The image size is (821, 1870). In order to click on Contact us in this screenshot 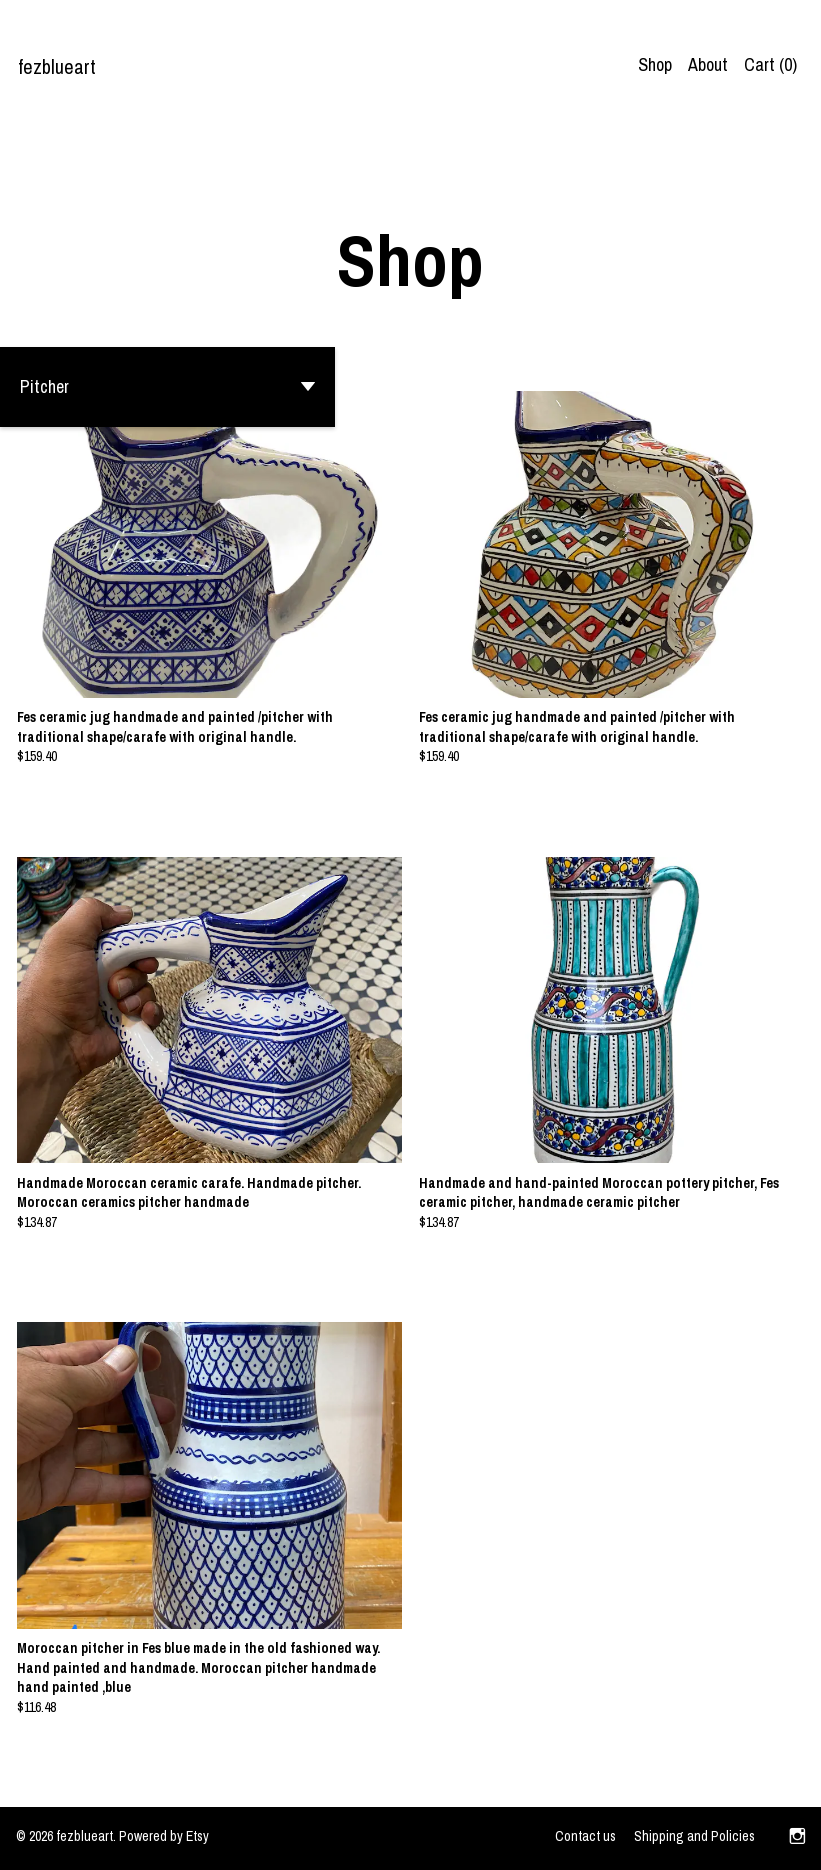, I will do `click(585, 1836)`.